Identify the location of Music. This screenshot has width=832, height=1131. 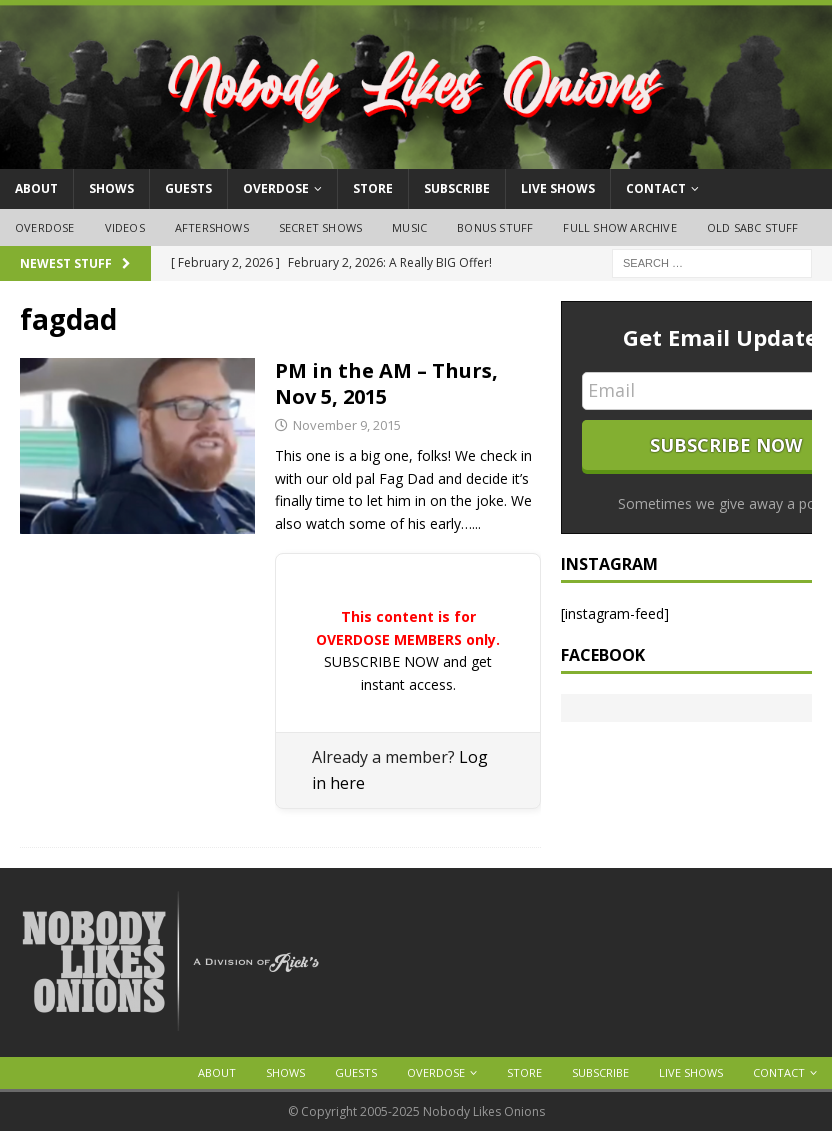
(409, 227).